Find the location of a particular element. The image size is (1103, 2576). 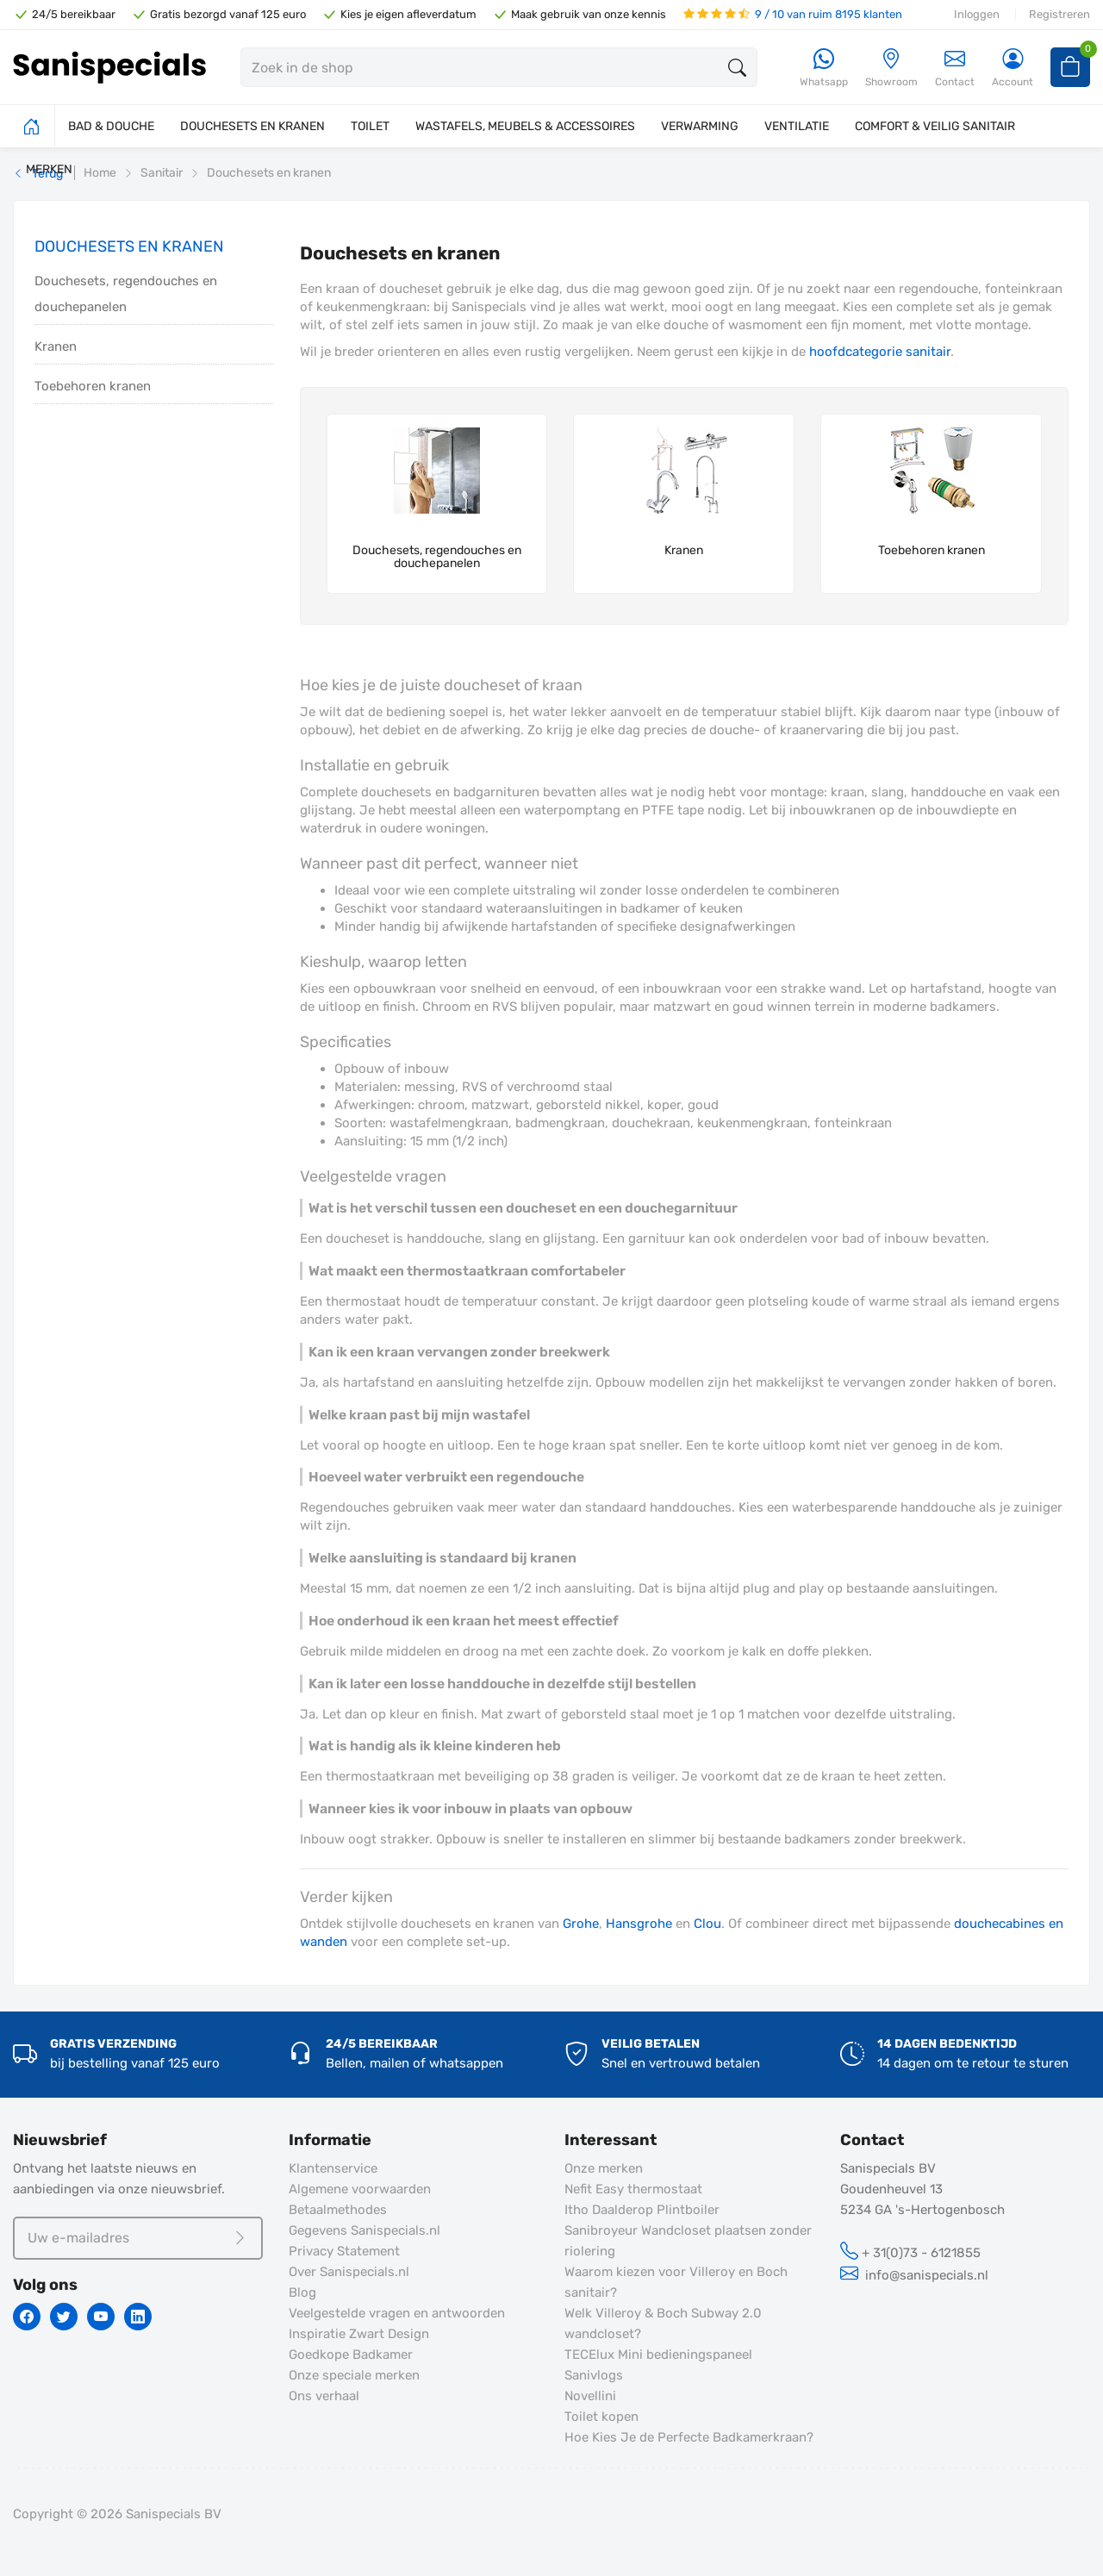

Contact is located at coordinates (955, 67).